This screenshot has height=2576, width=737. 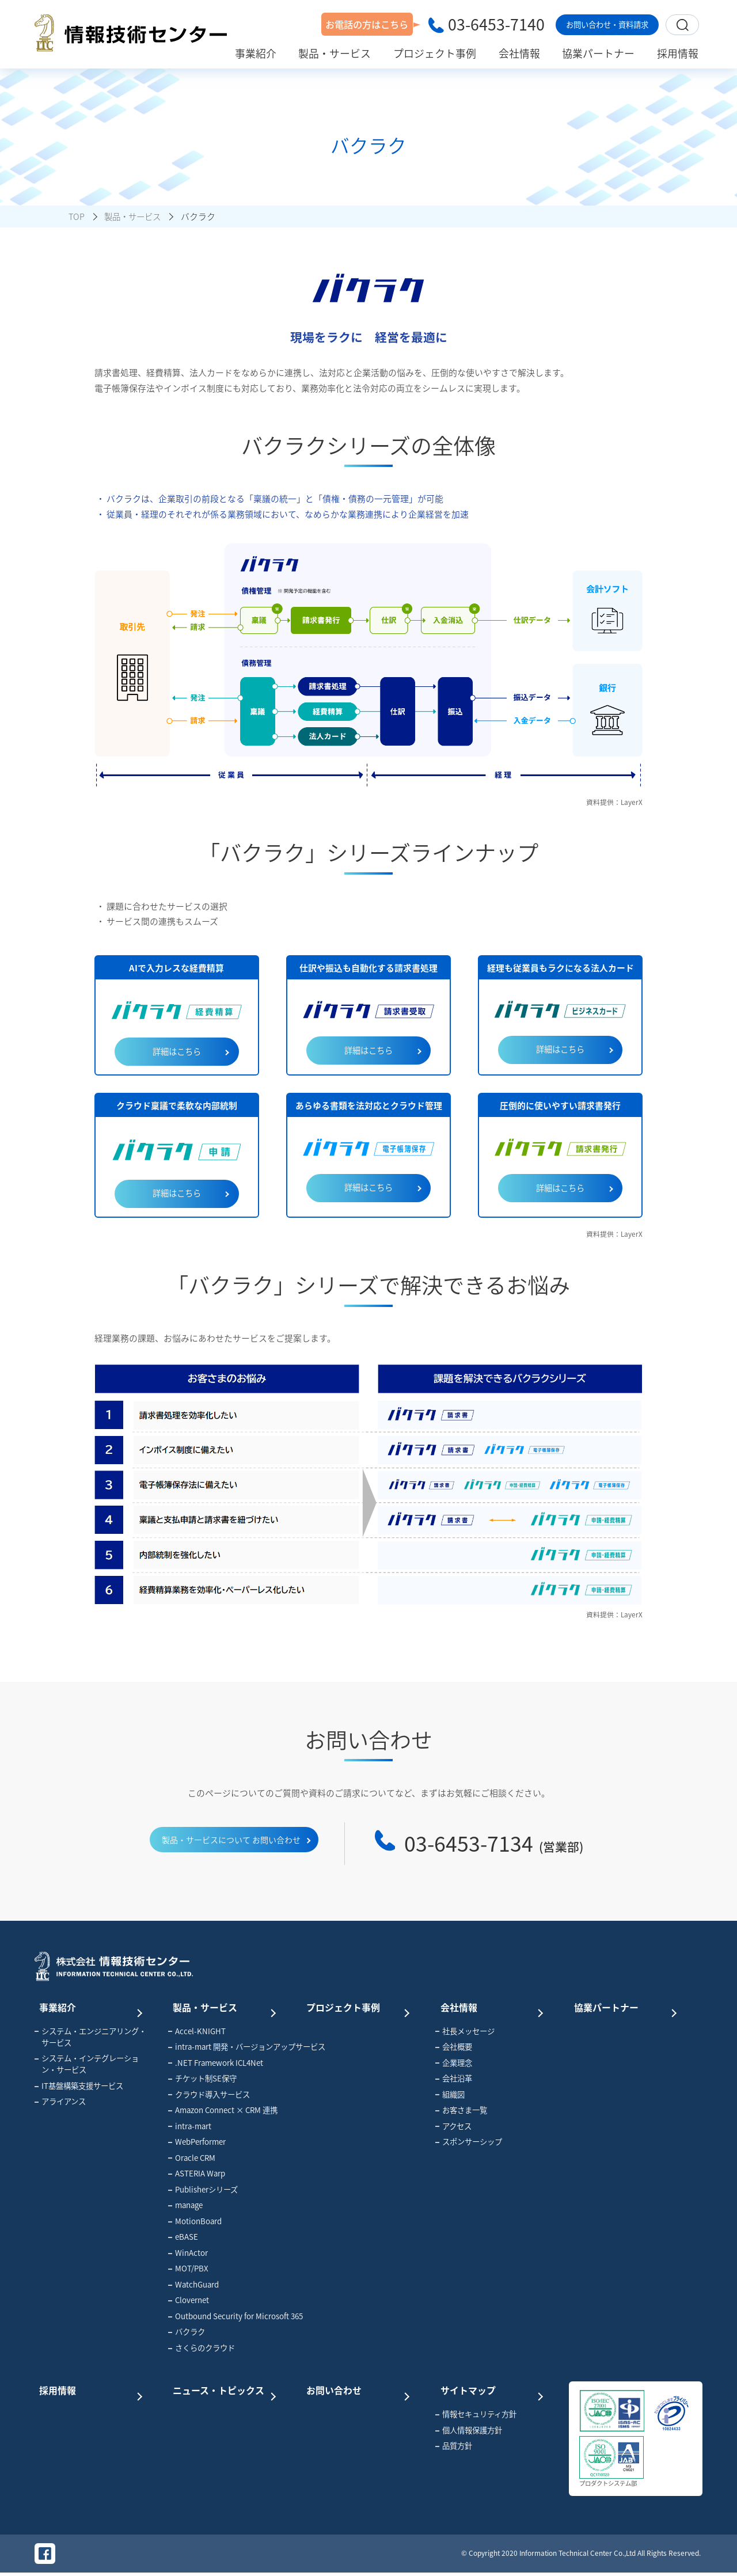 What do you see at coordinates (197, 2144) in the screenshot?
I see `WebPerformer` at bounding box center [197, 2144].